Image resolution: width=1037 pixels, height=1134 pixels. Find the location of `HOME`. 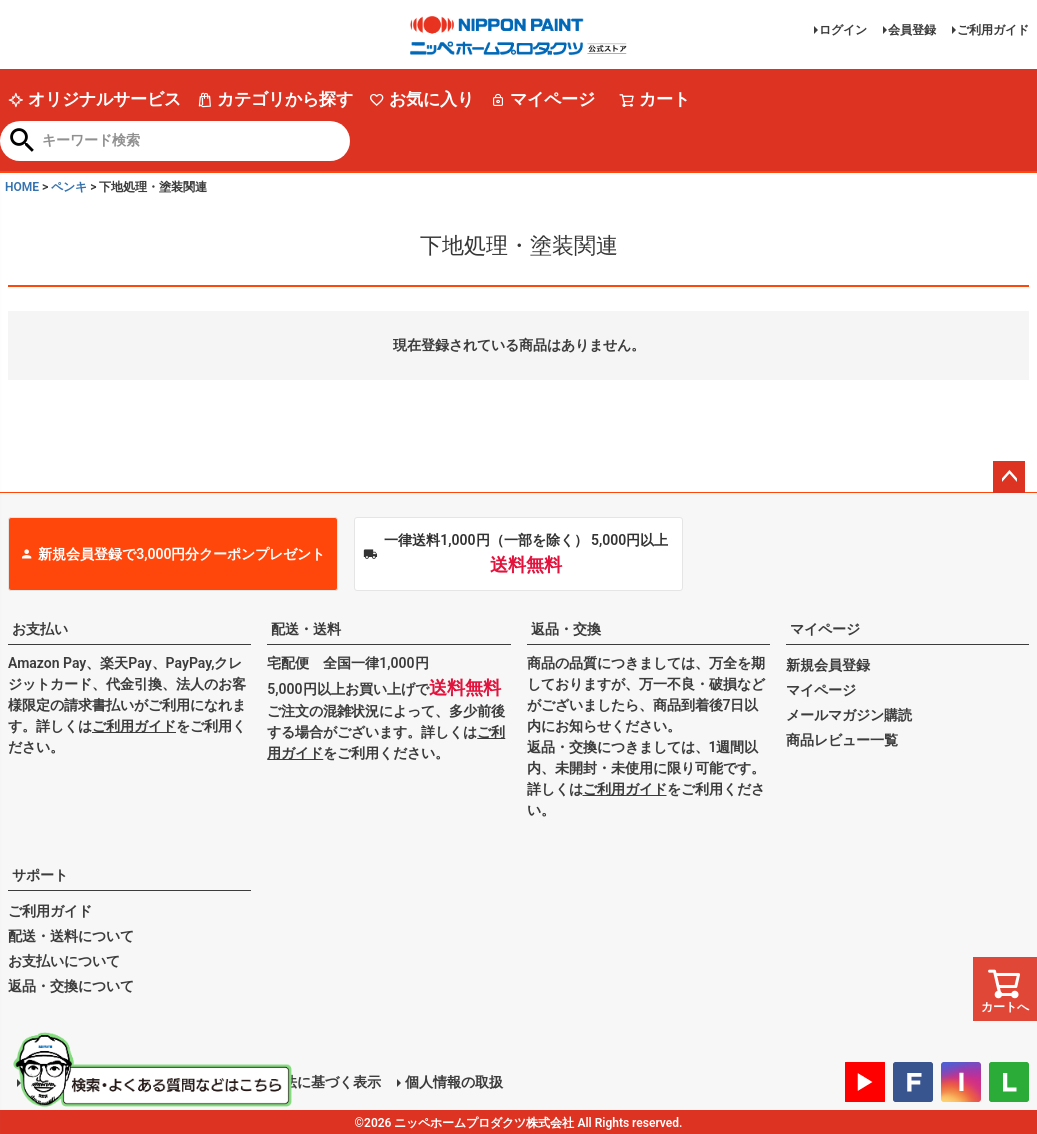

HOME is located at coordinates (22, 187).